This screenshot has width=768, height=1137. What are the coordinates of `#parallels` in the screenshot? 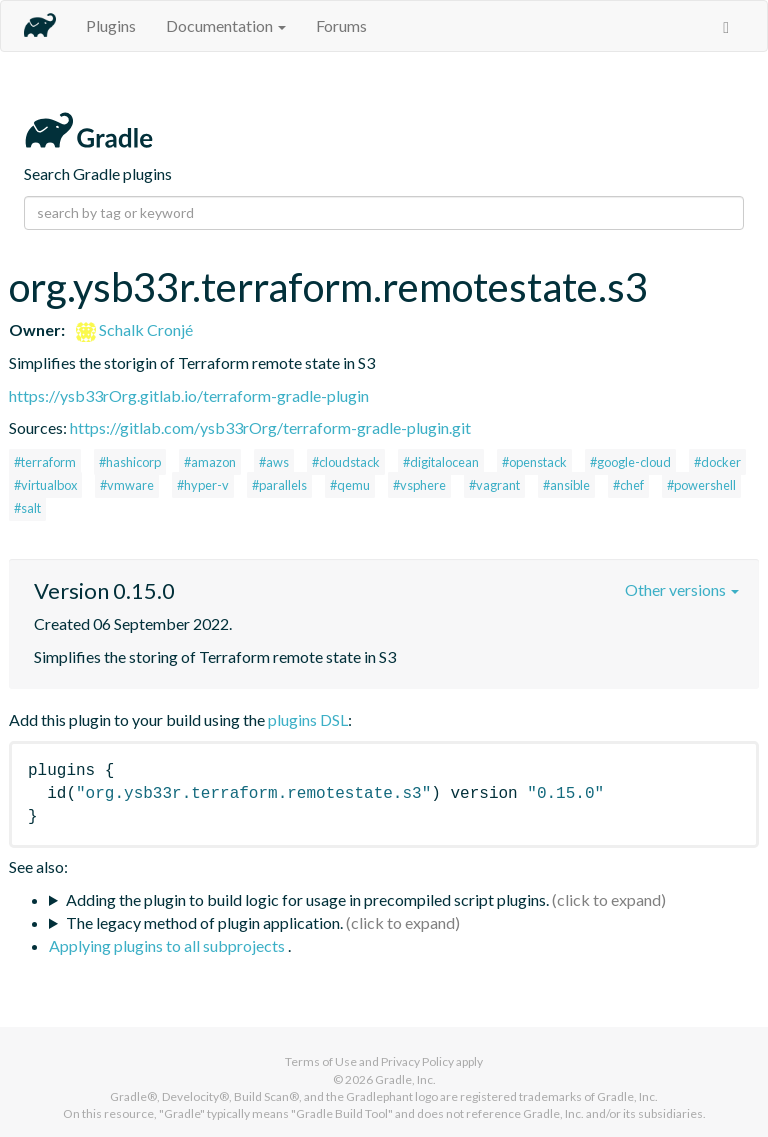 It's located at (279, 485).